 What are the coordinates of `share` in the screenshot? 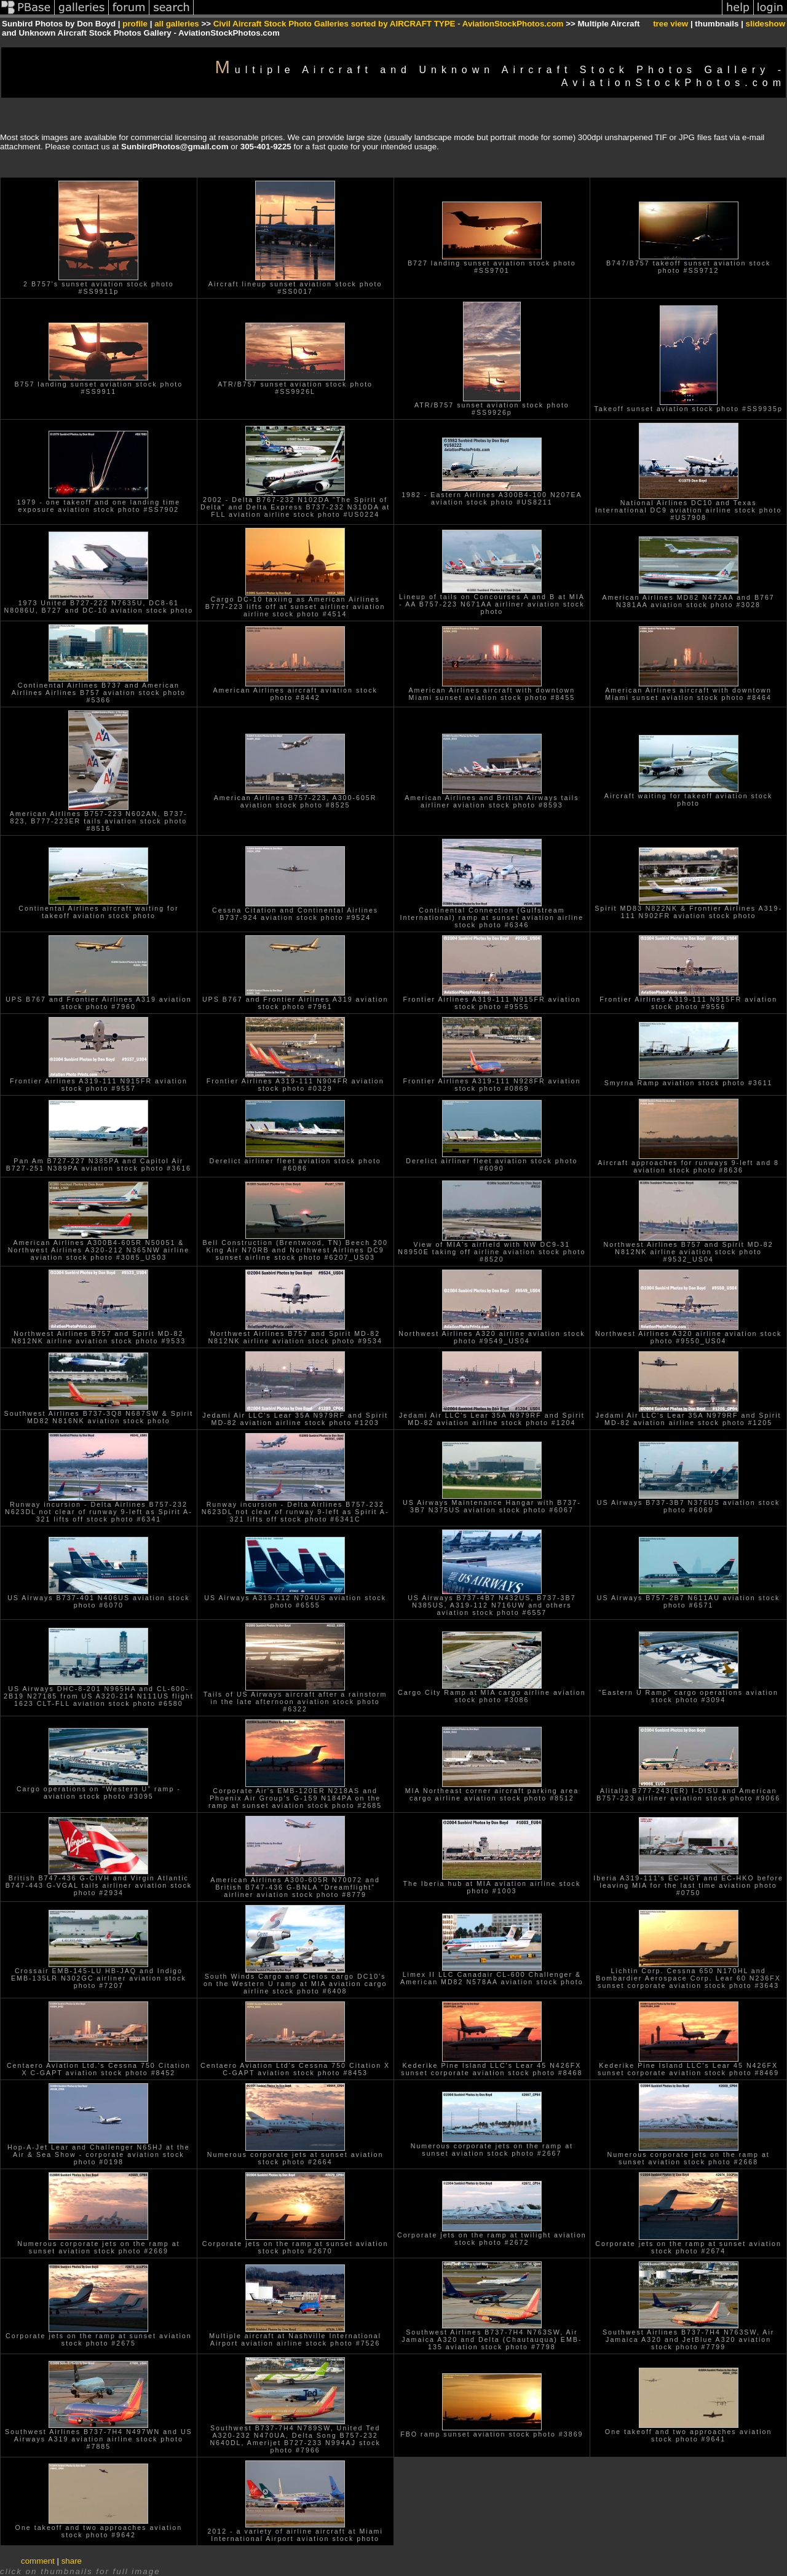 It's located at (71, 2561).